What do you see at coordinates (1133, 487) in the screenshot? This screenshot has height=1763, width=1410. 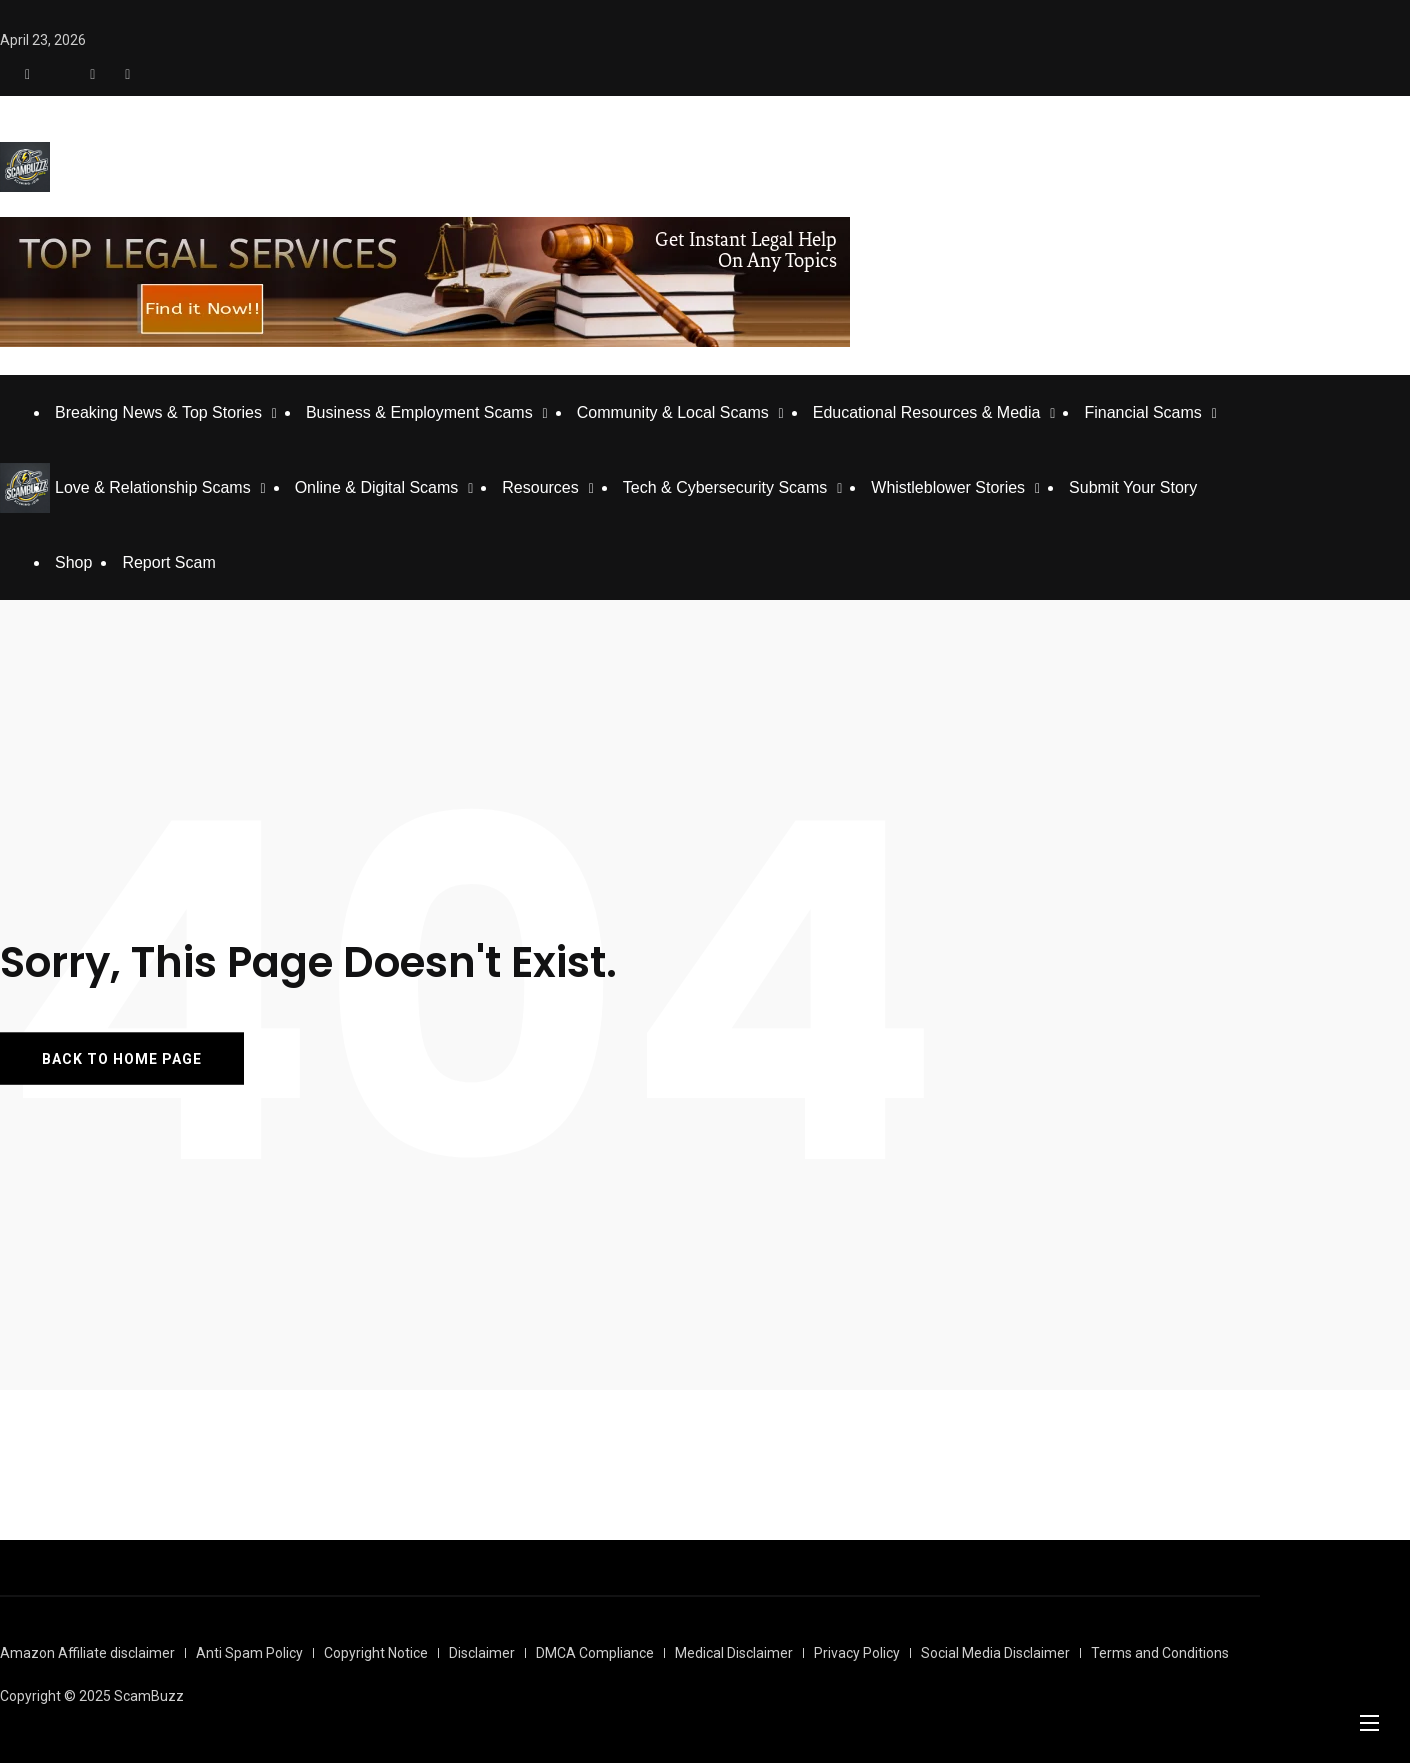 I see `Submit Your Story` at bounding box center [1133, 487].